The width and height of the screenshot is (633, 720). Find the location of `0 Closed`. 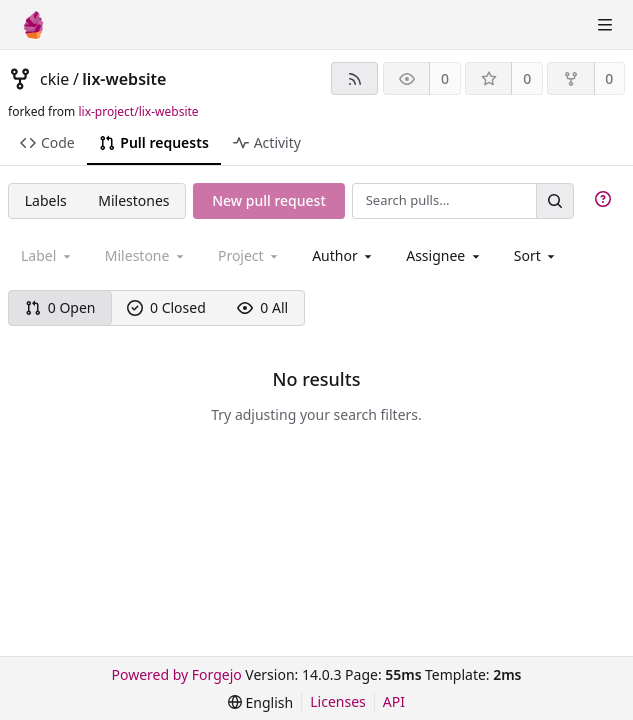

0 Closed is located at coordinates (166, 307).